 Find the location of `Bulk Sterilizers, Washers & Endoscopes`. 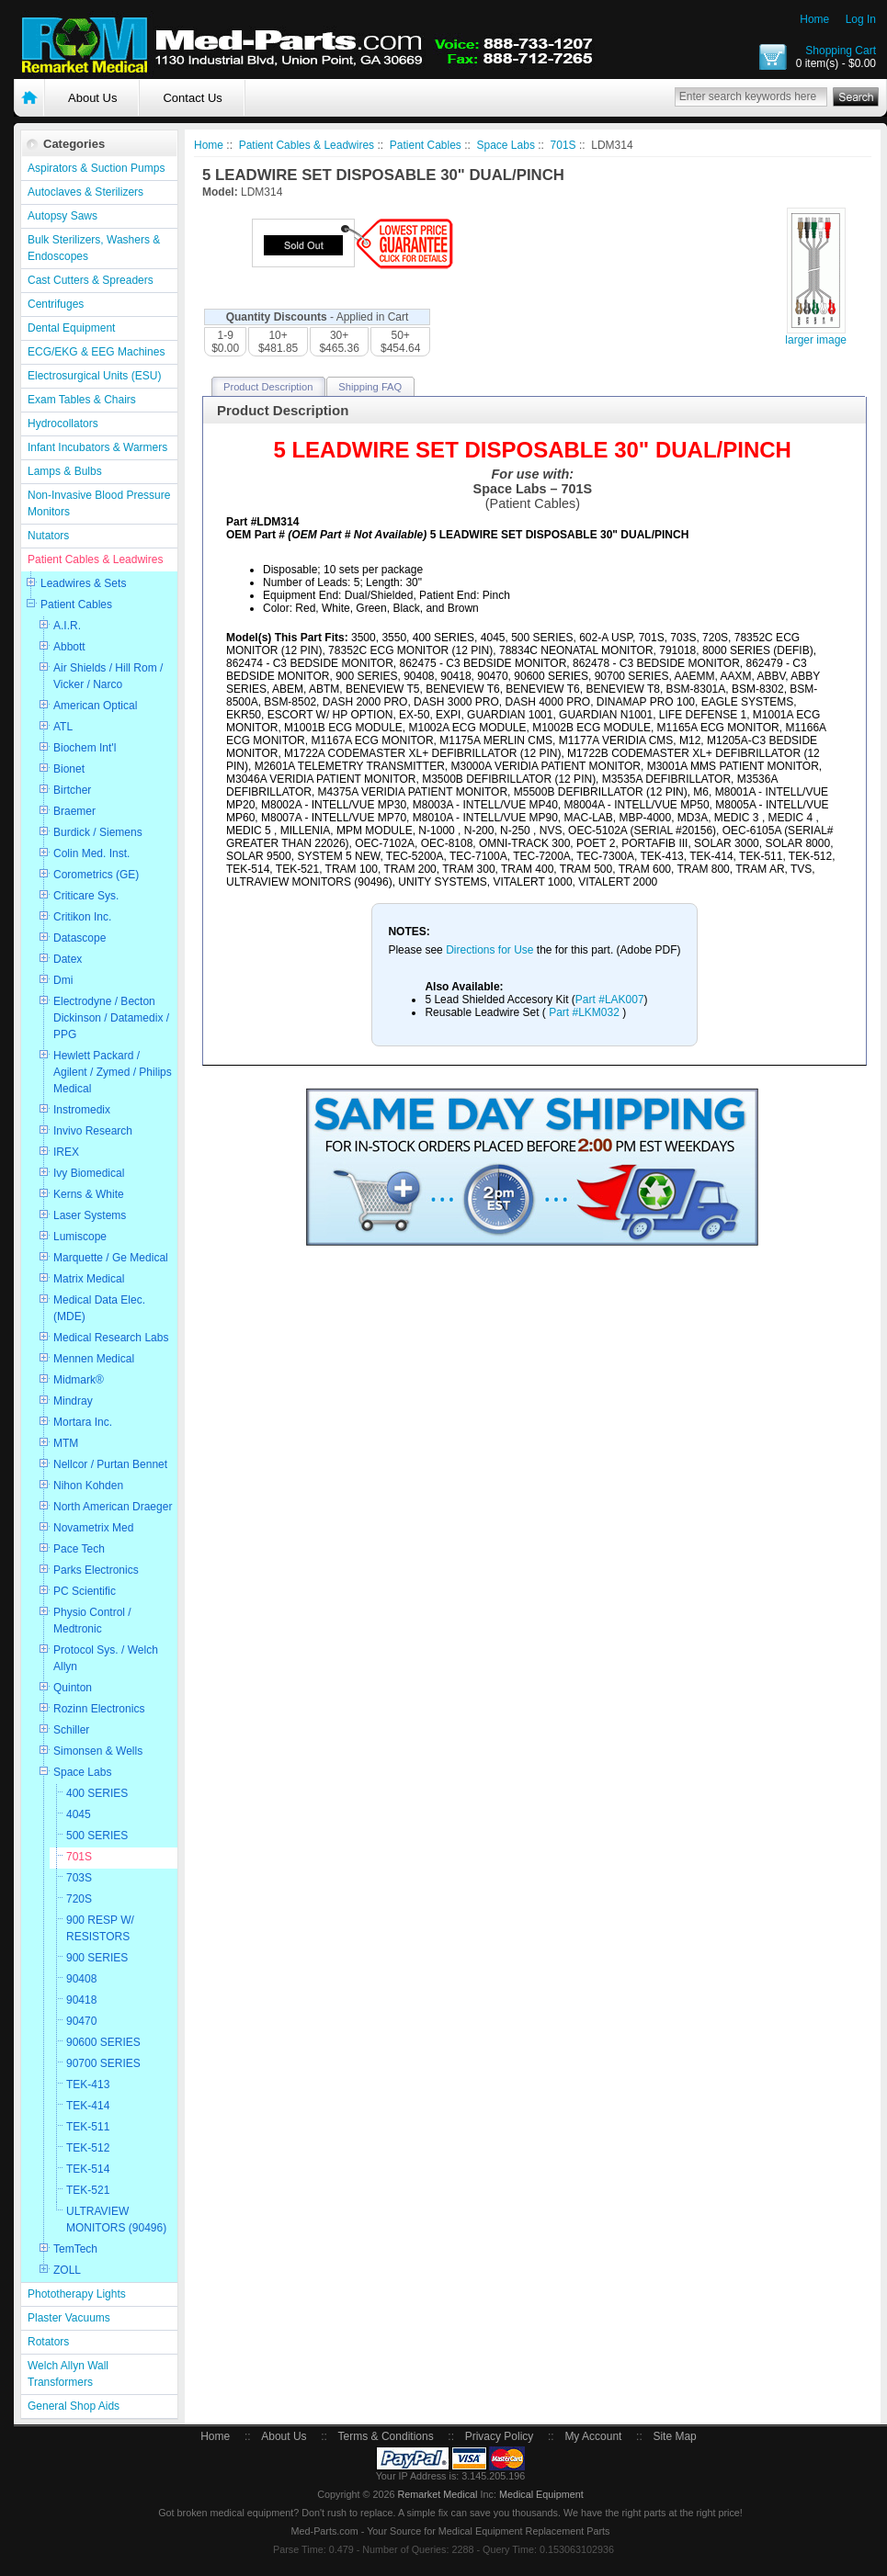

Bulk Sterilizers, Washers & Endoscopes is located at coordinates (94, 248).